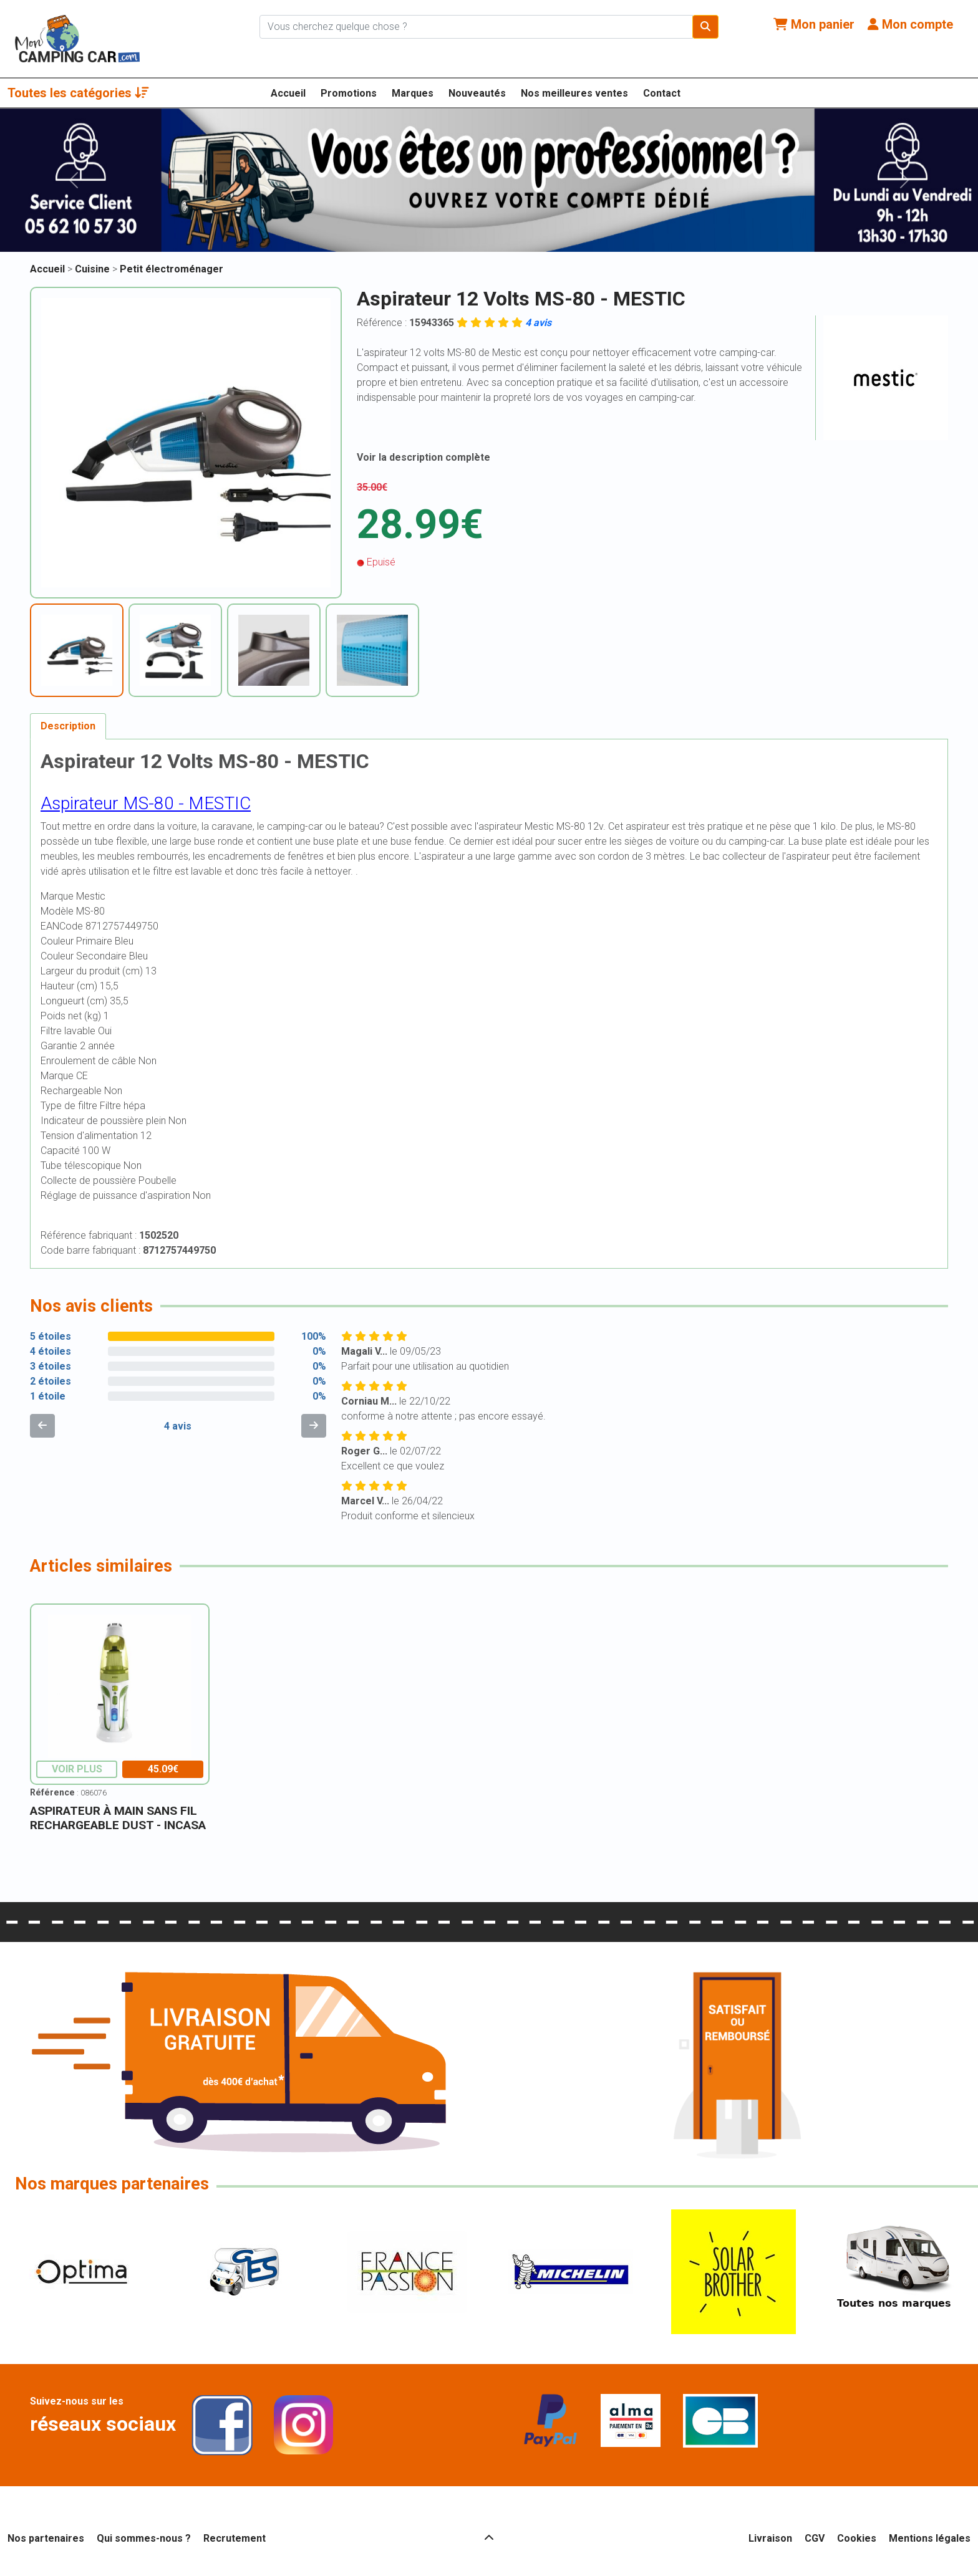  Describe the element at coordinates (45, 2538) in the screenshot. I see `Nos partenaires` at that location.